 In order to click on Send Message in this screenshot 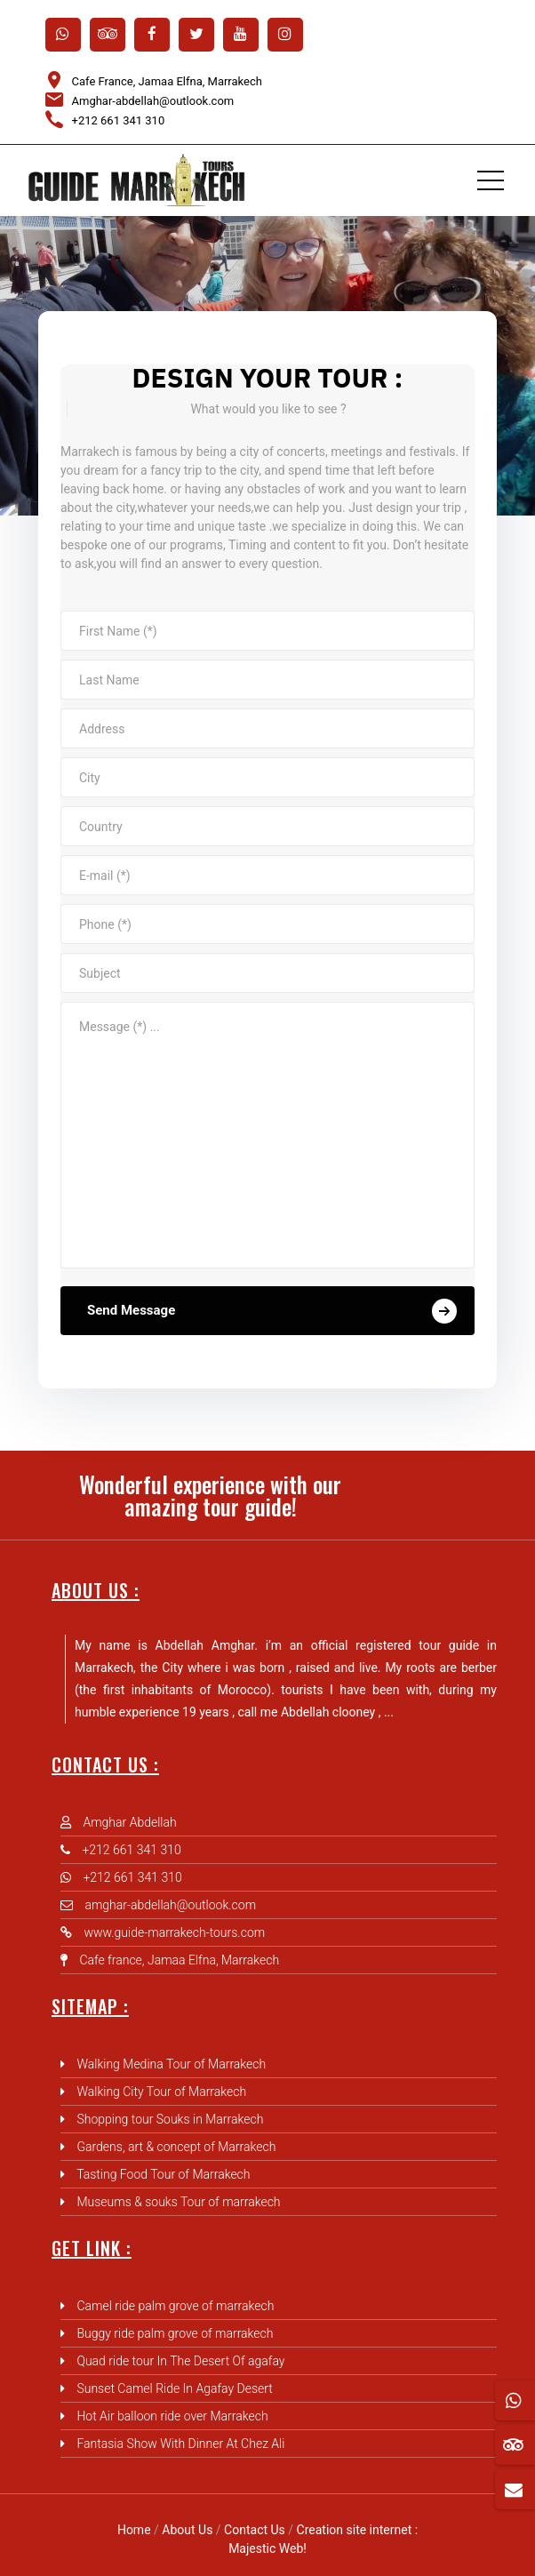, I will do `click(272, 1311)`.